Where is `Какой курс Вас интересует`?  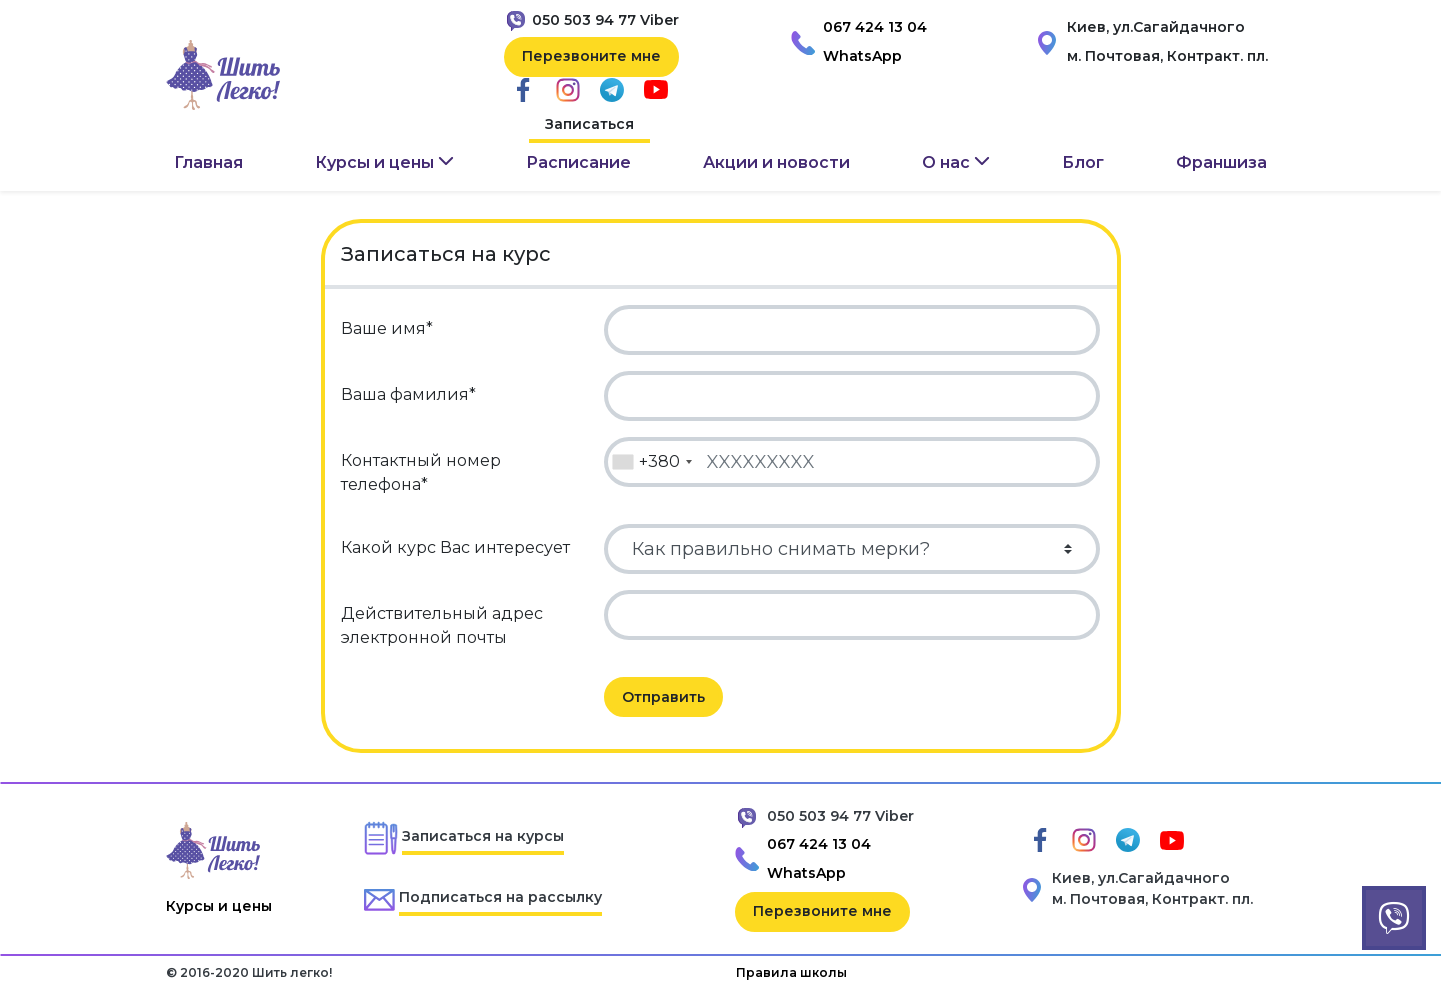
Какой курс Вас интересует is located at coordinates (455, 547).